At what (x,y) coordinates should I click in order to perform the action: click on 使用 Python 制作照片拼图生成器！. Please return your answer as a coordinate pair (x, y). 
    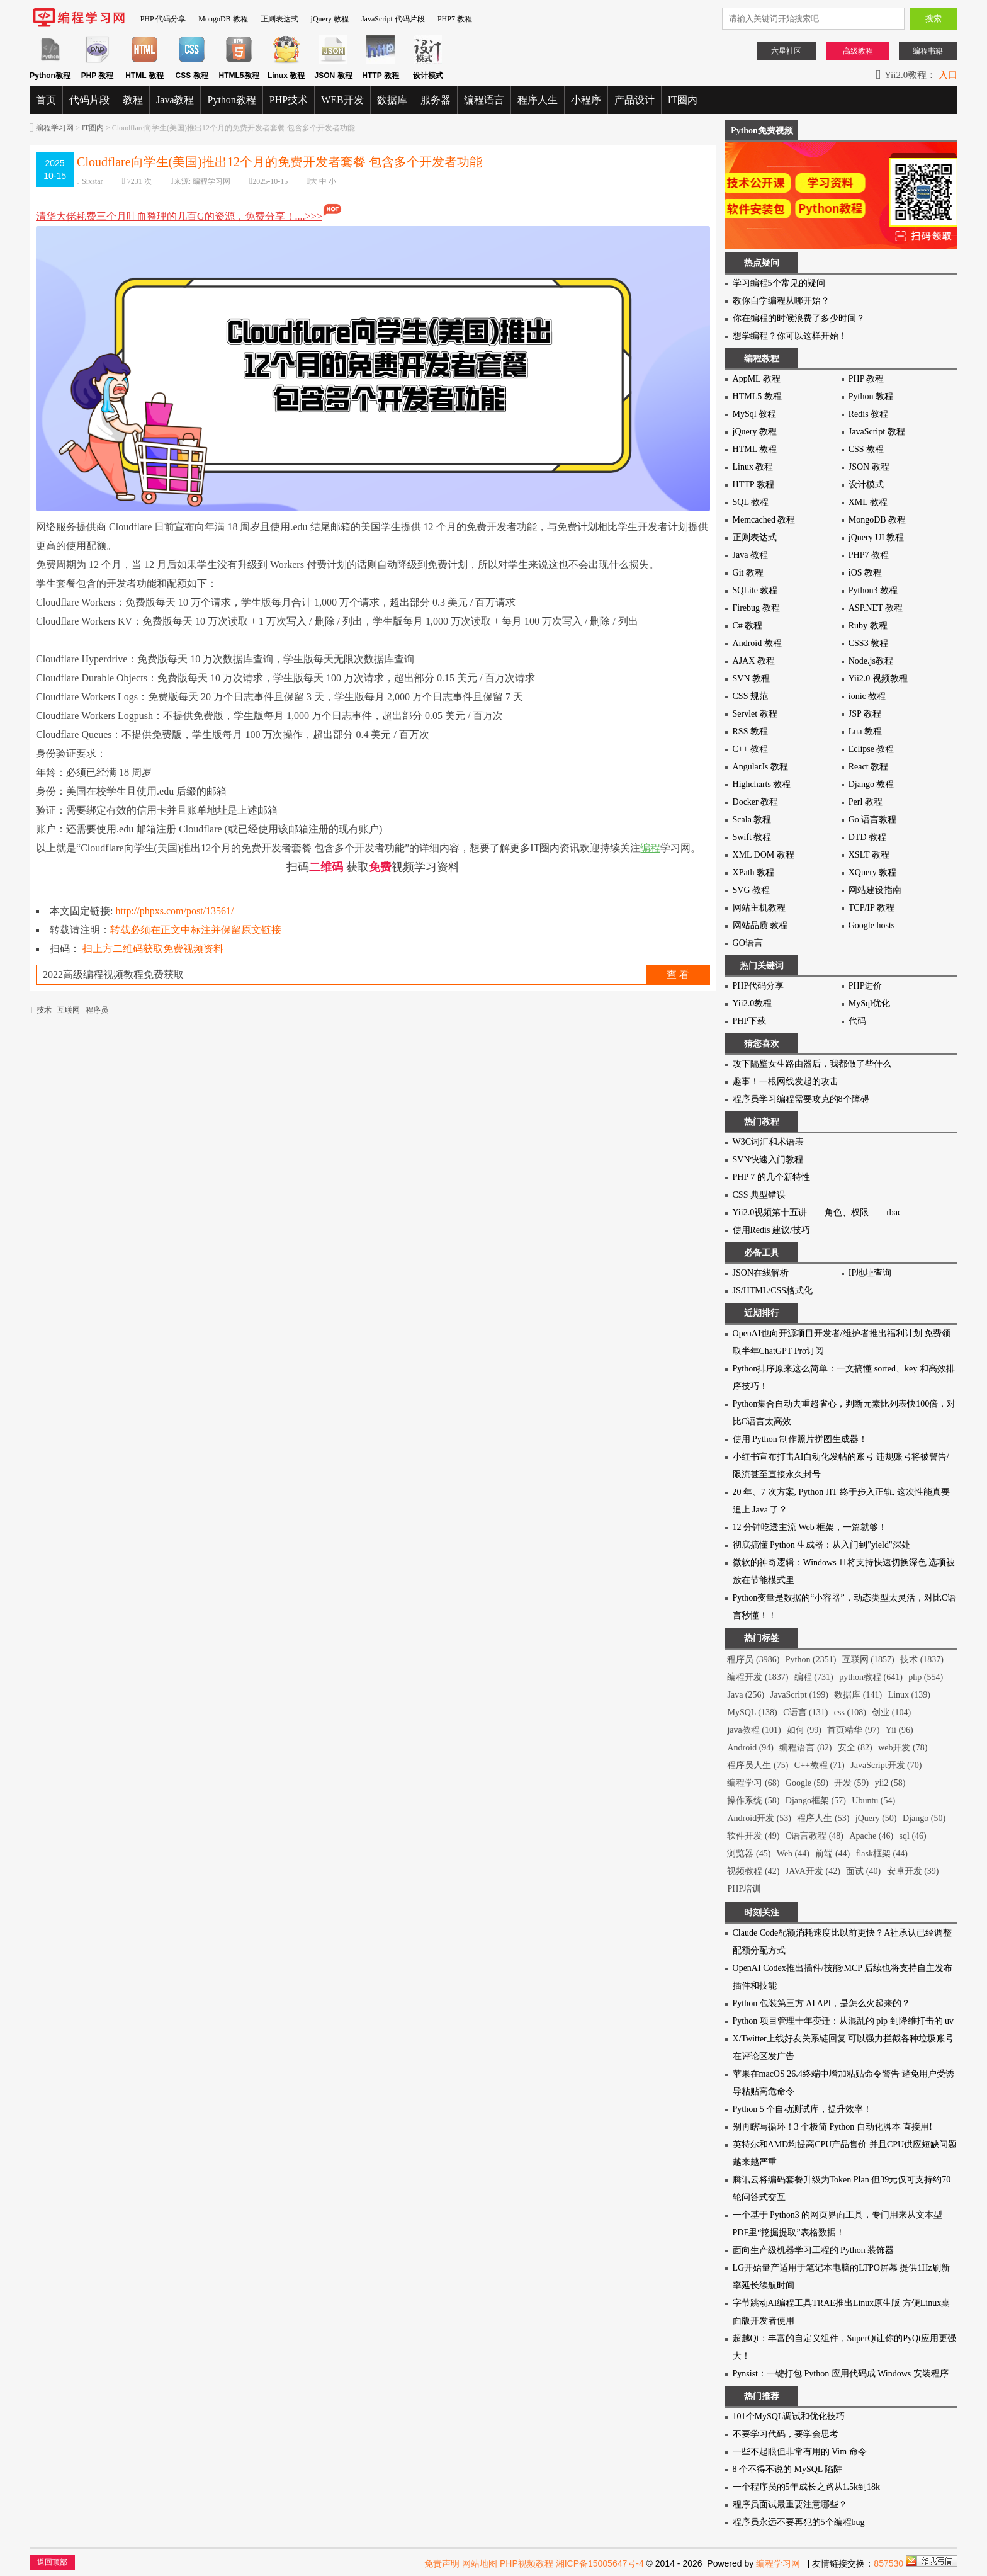
    Looking at the image, I should click on (800, 1439).